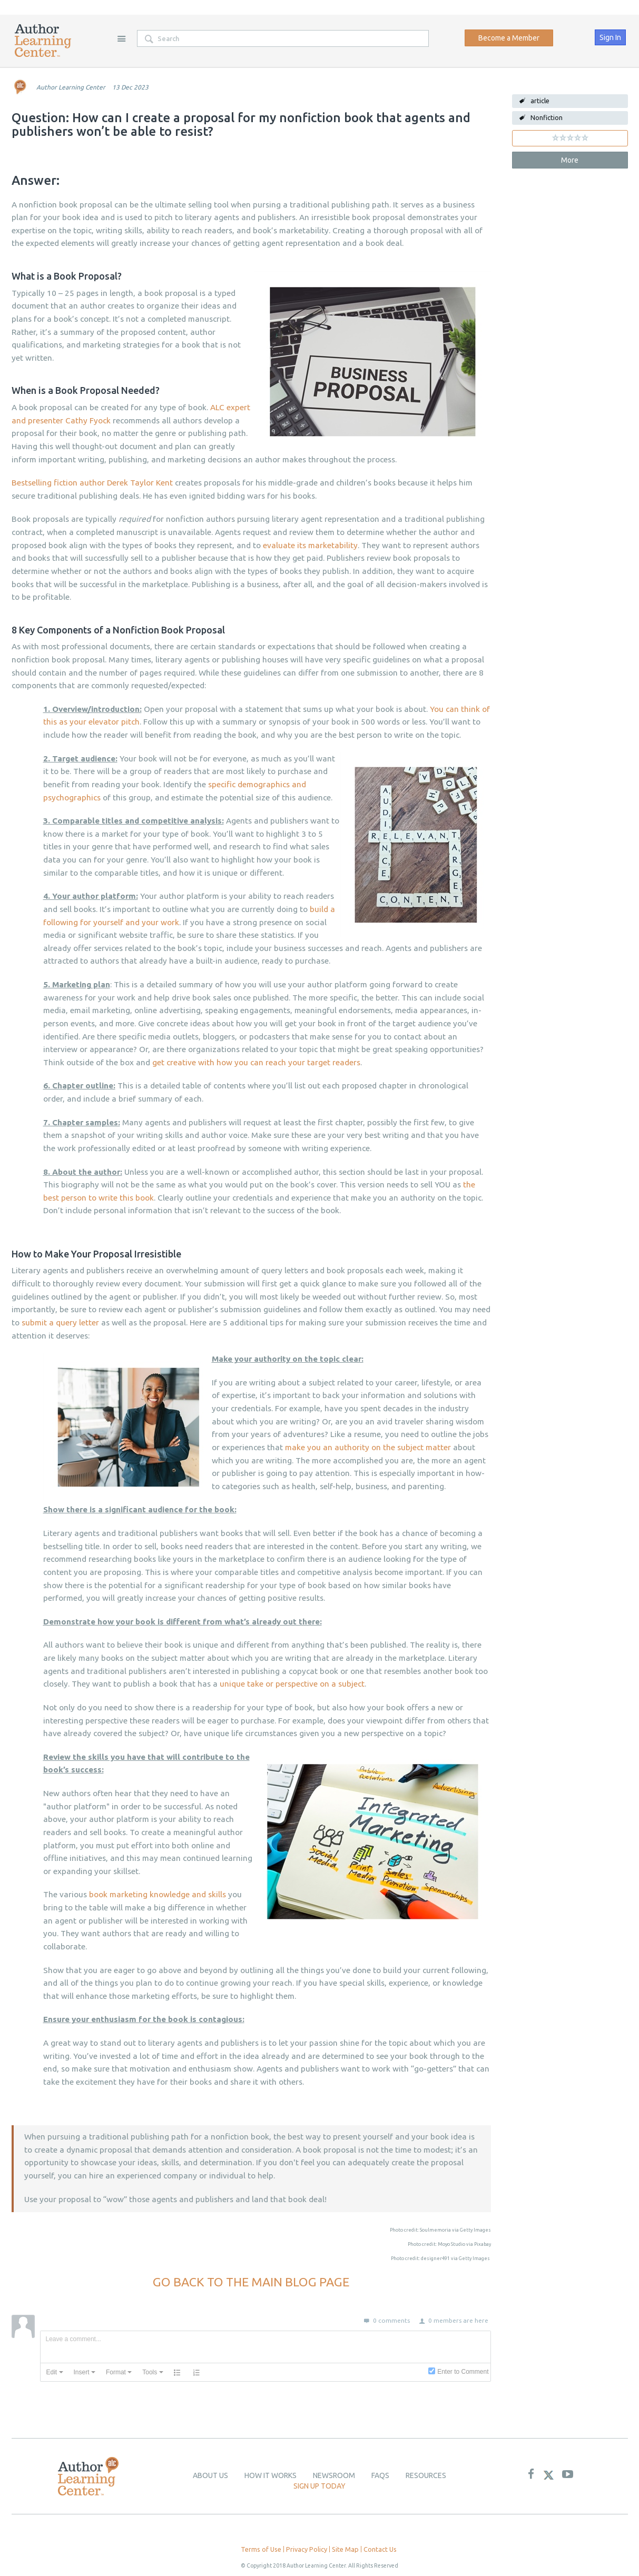  What do you see at coordinates (210, 2475) in the screenshot?
I see `About Us` at bounding box center [210, 2475].